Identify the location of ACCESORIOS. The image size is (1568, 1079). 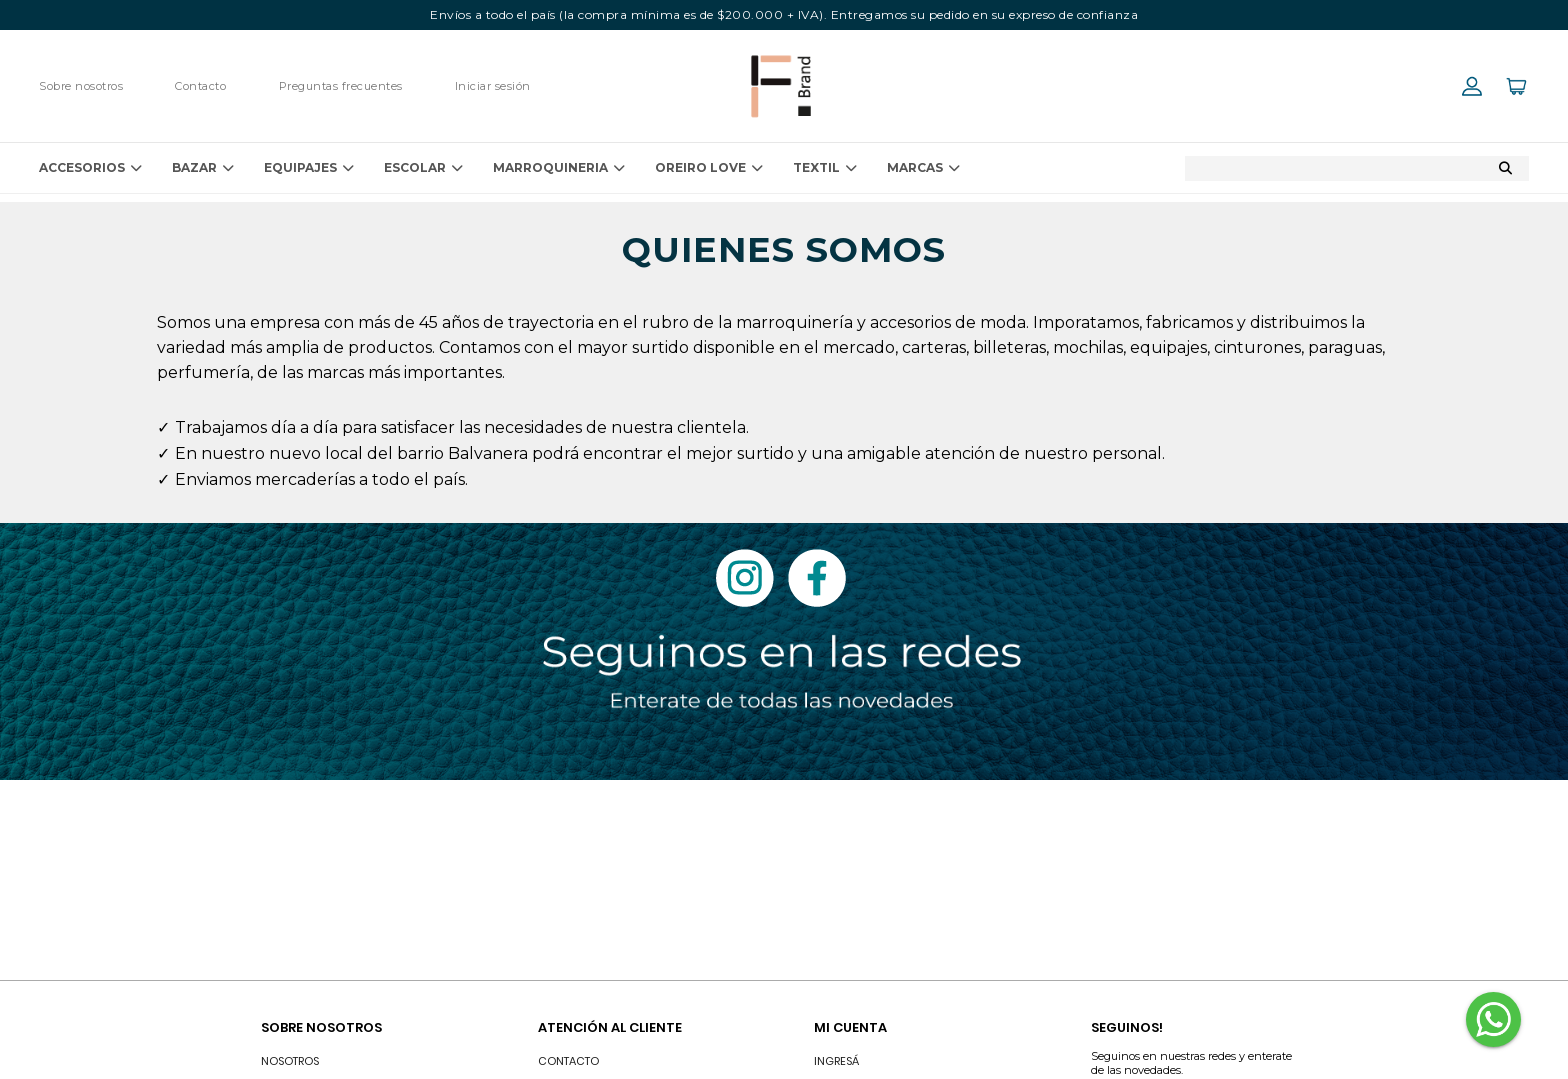
(90, 168).